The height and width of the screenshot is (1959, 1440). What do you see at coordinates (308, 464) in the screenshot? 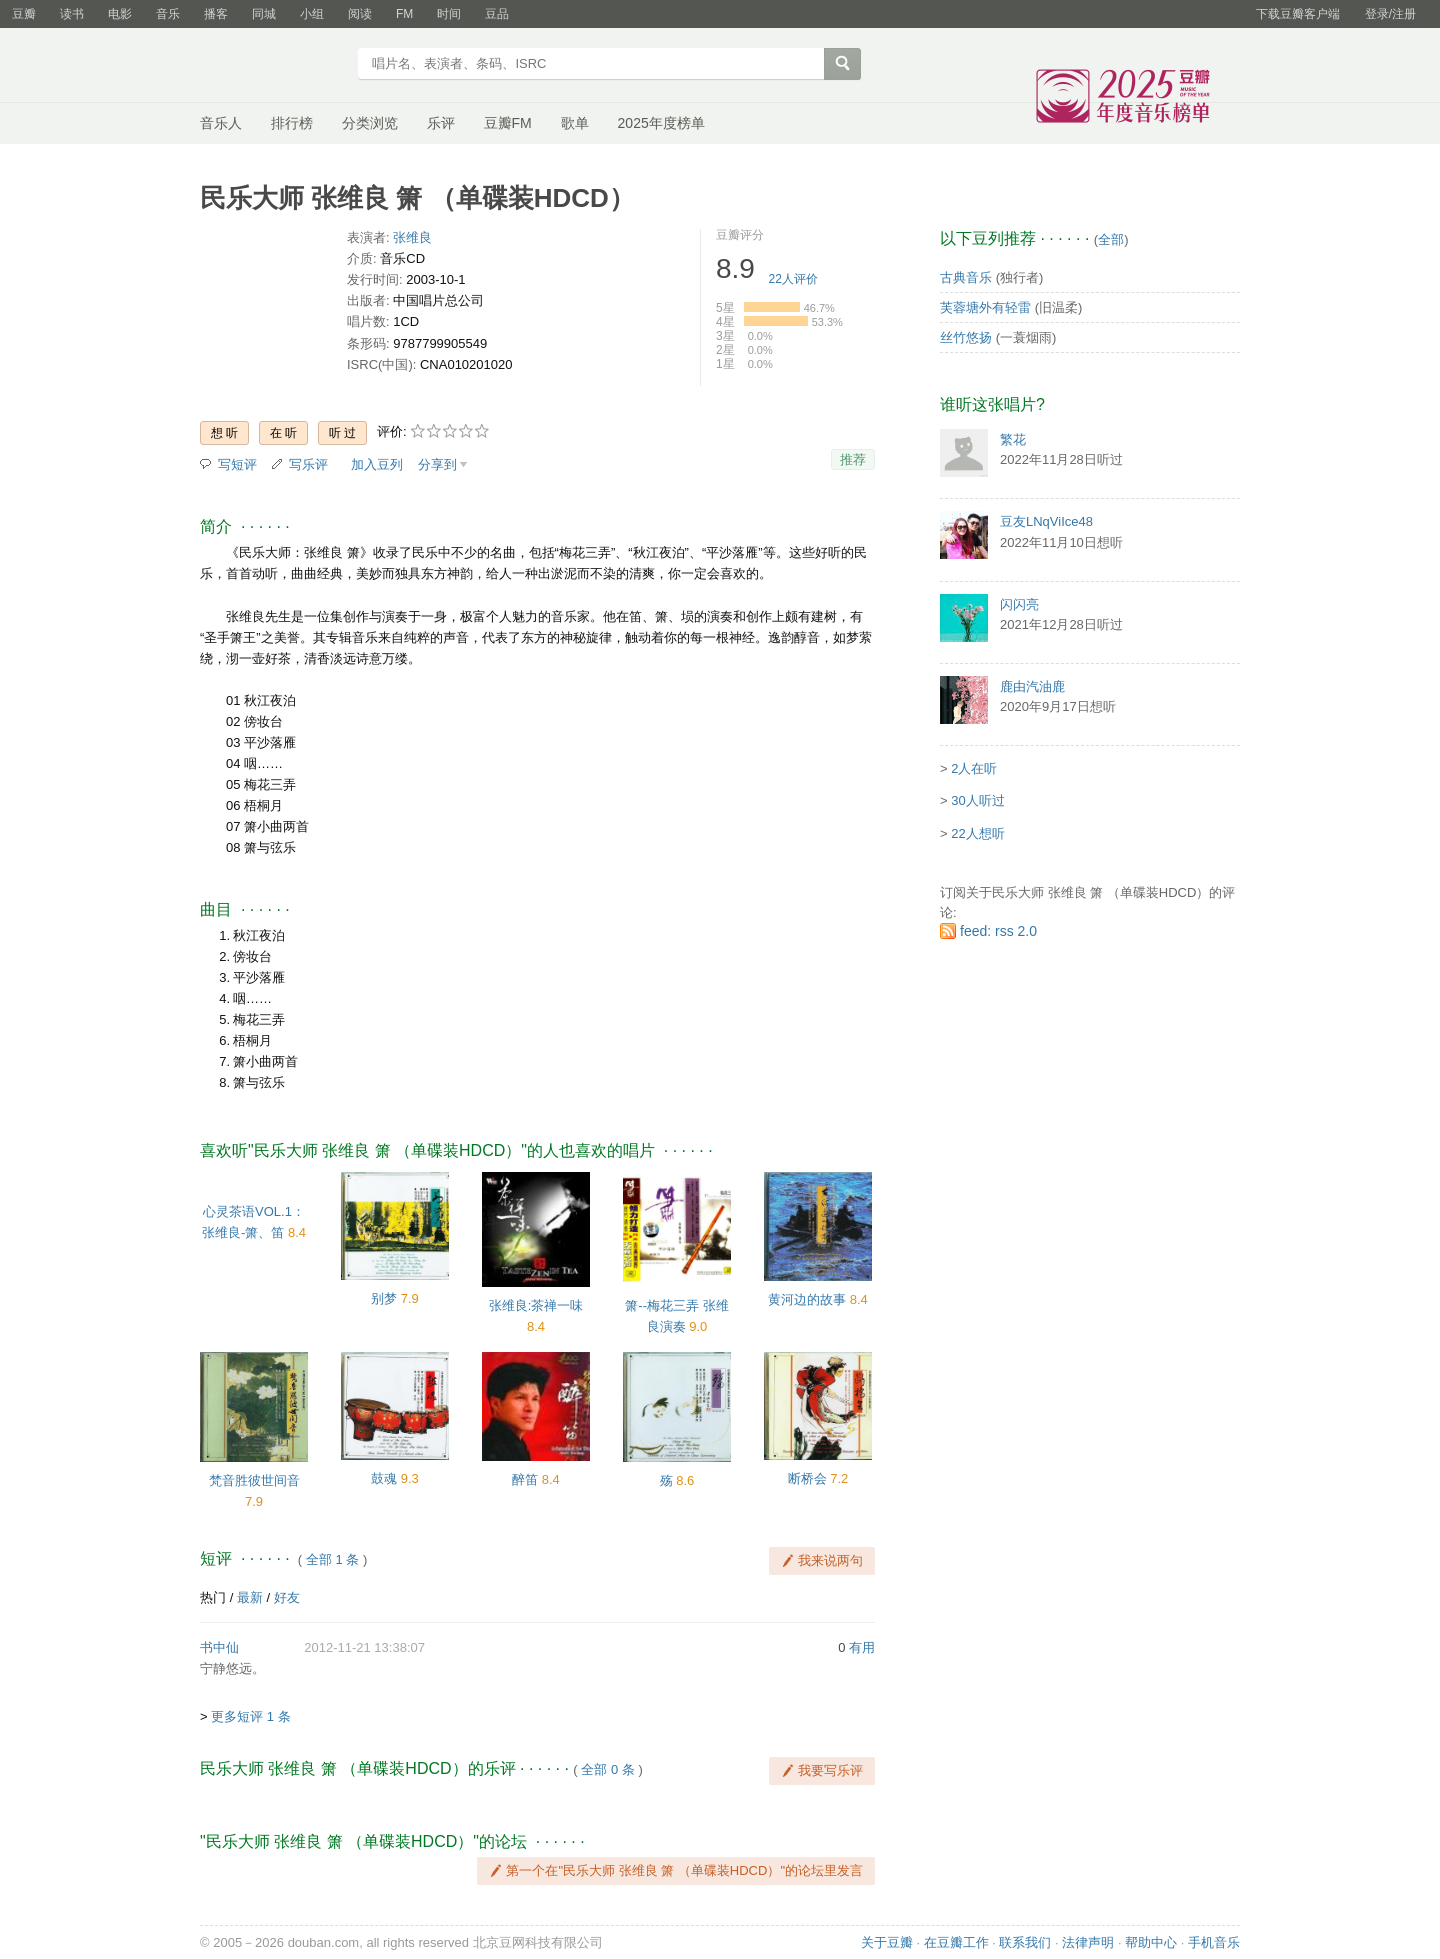
I see `写乐评` at bounding box center [308, 464].